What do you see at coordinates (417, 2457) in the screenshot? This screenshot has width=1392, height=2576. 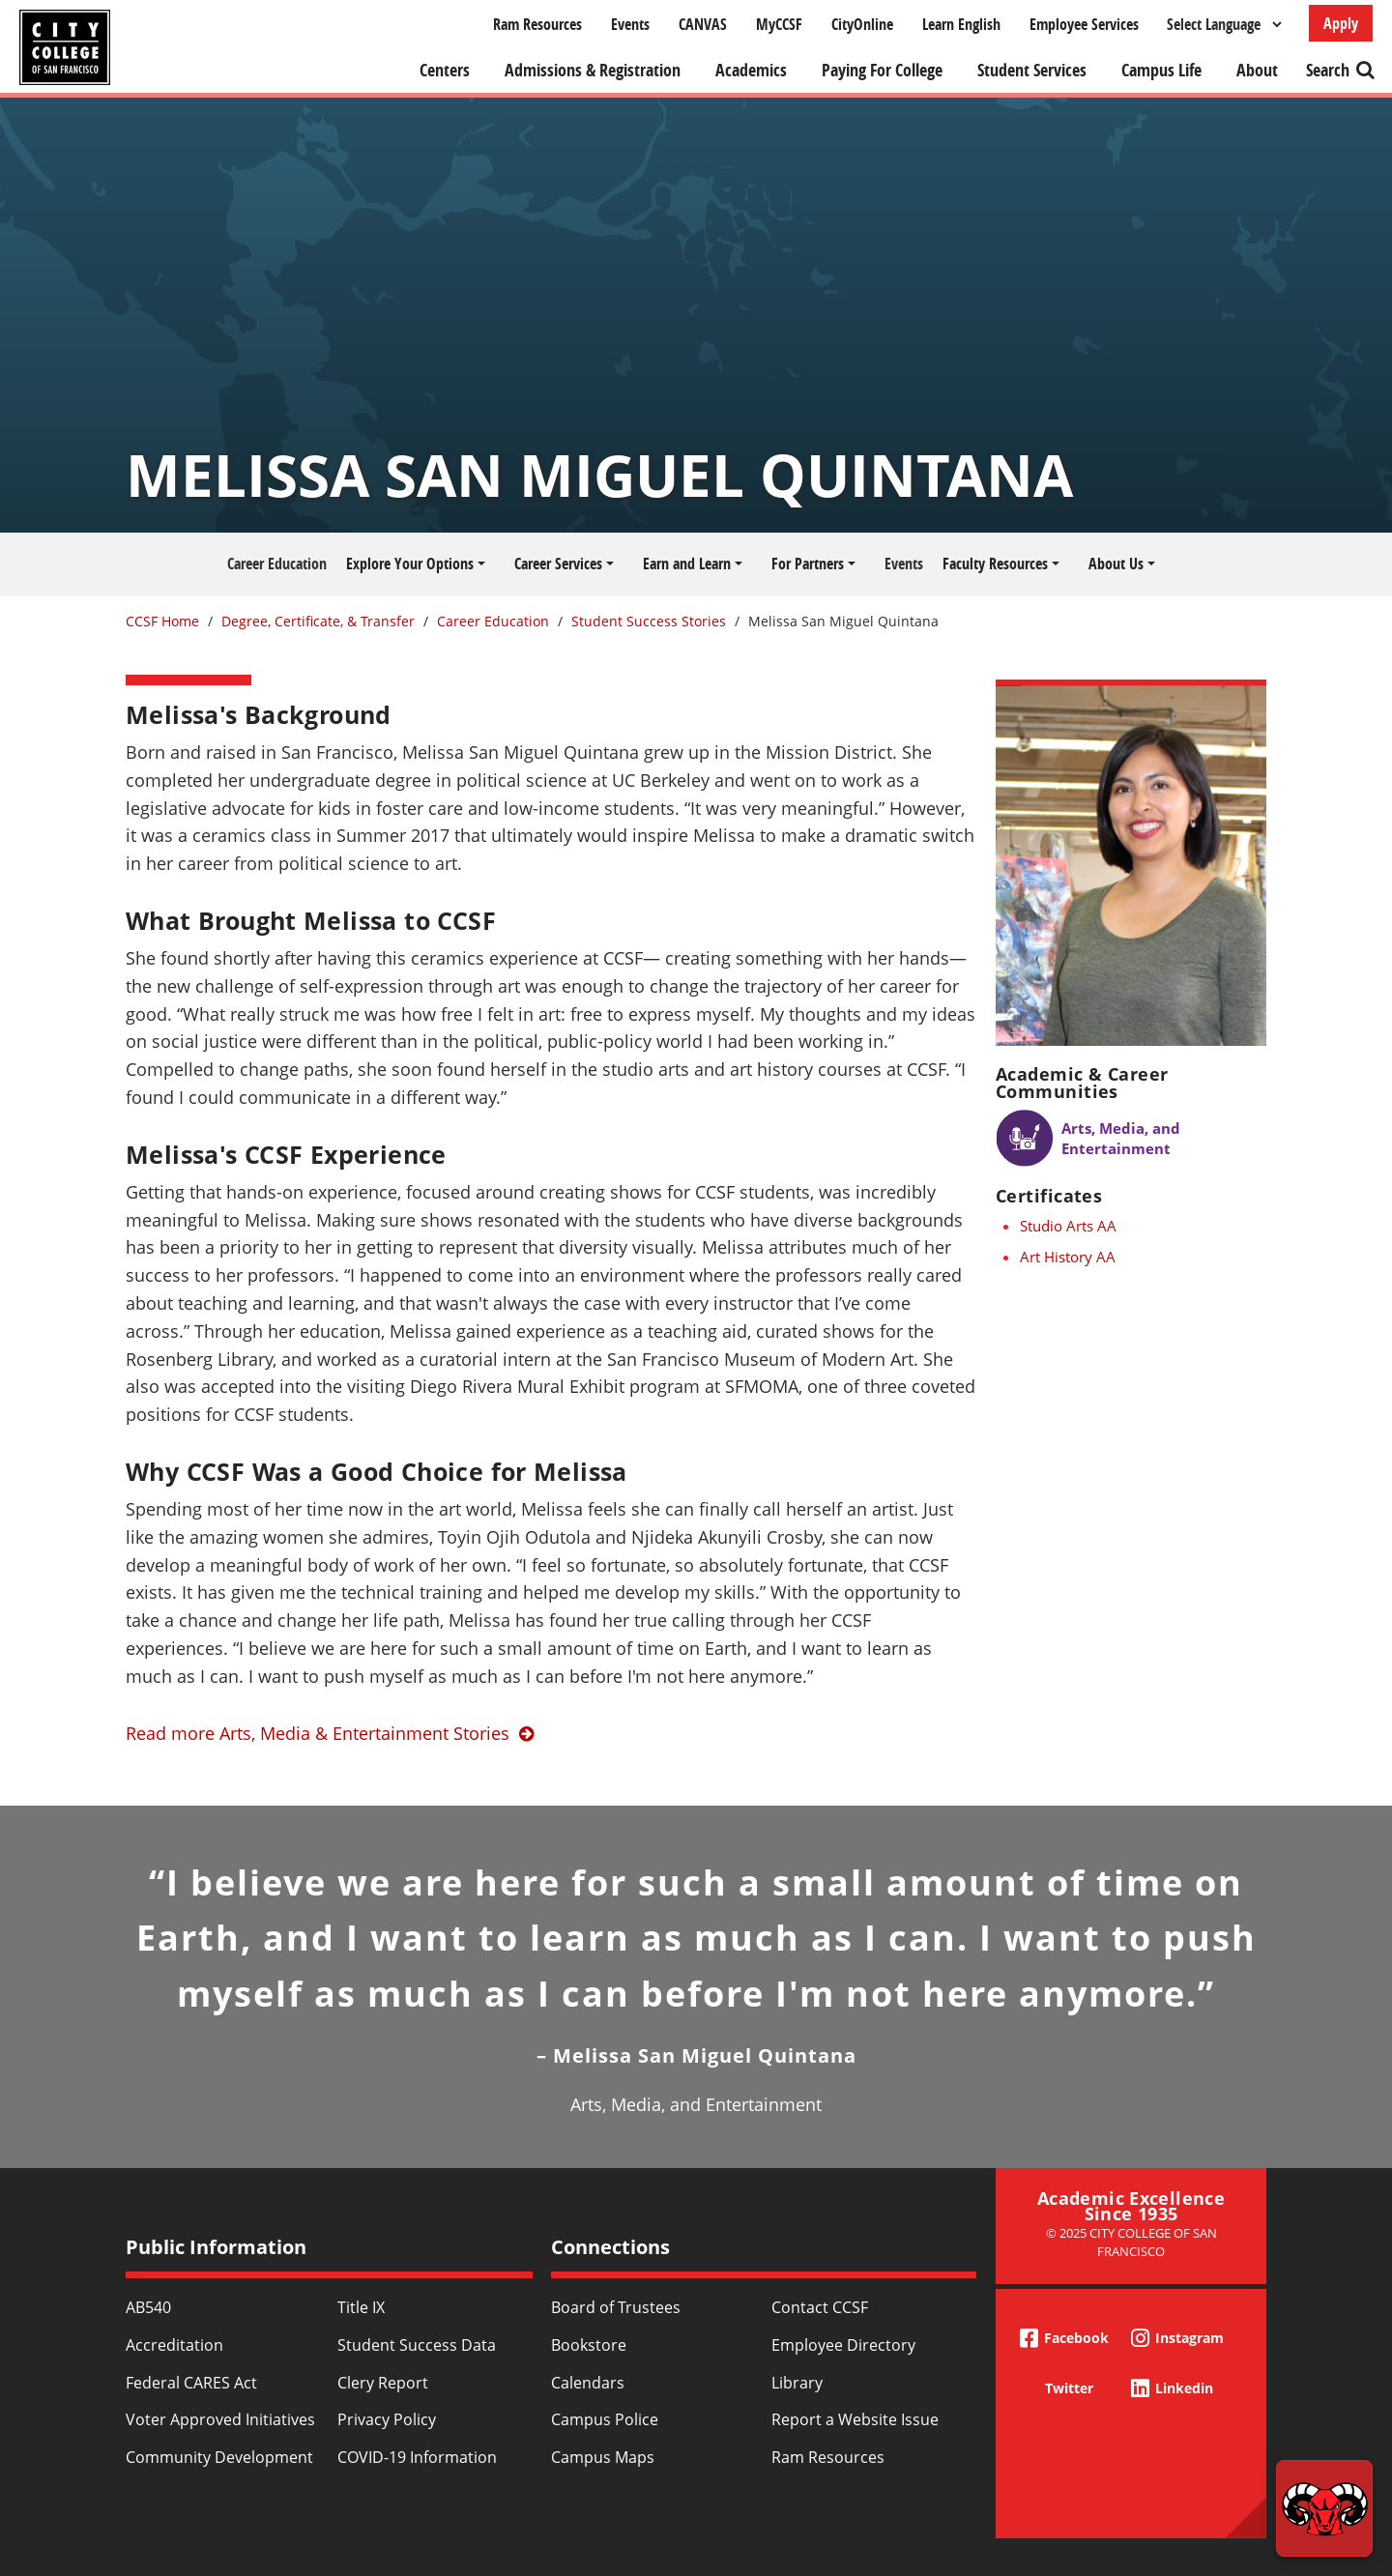 I see `COVID-19 Information` at bounding box center [417, 2457].